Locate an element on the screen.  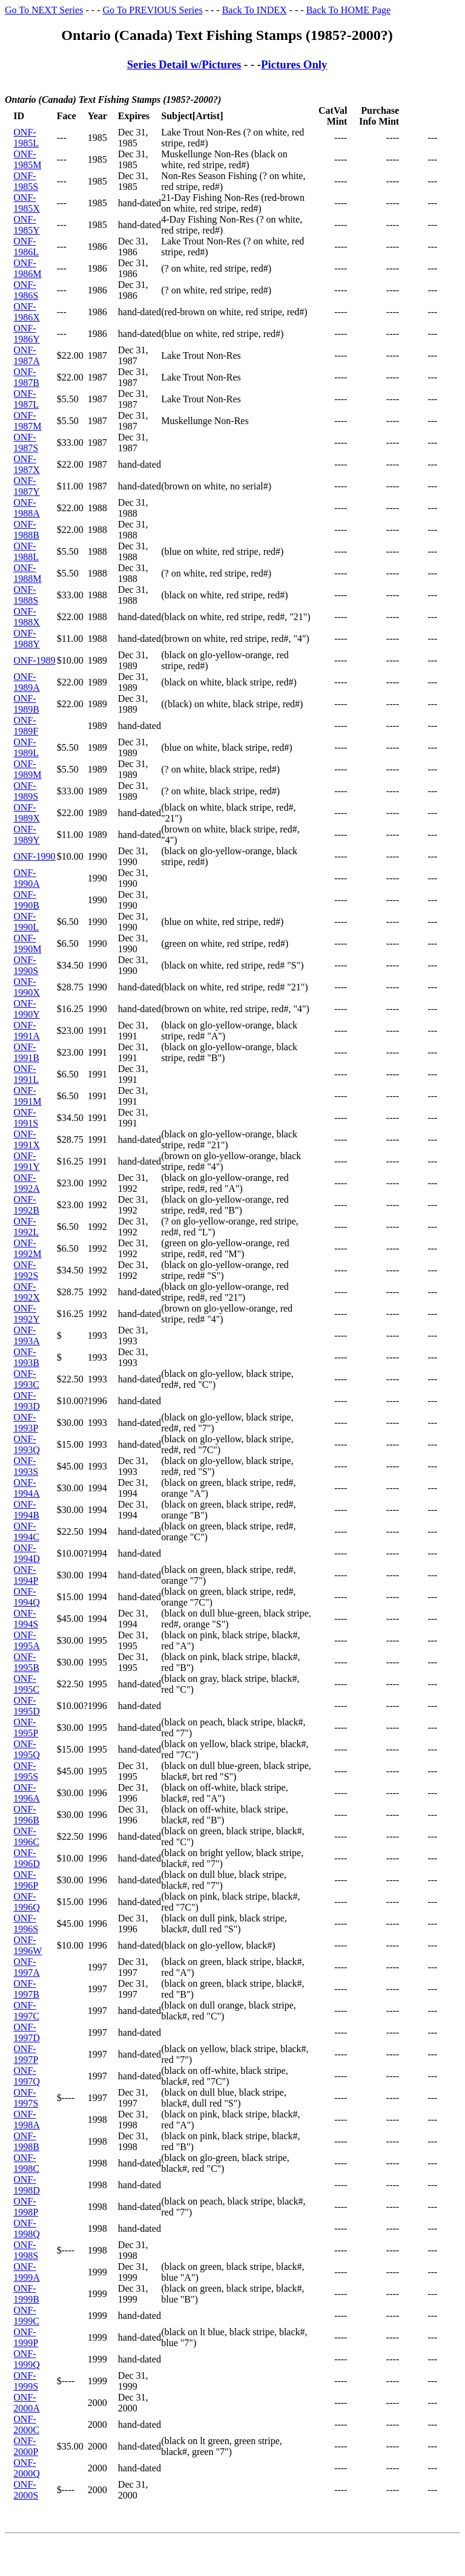
Go To PREVIOUS Series is located at coordinates (152, 10).